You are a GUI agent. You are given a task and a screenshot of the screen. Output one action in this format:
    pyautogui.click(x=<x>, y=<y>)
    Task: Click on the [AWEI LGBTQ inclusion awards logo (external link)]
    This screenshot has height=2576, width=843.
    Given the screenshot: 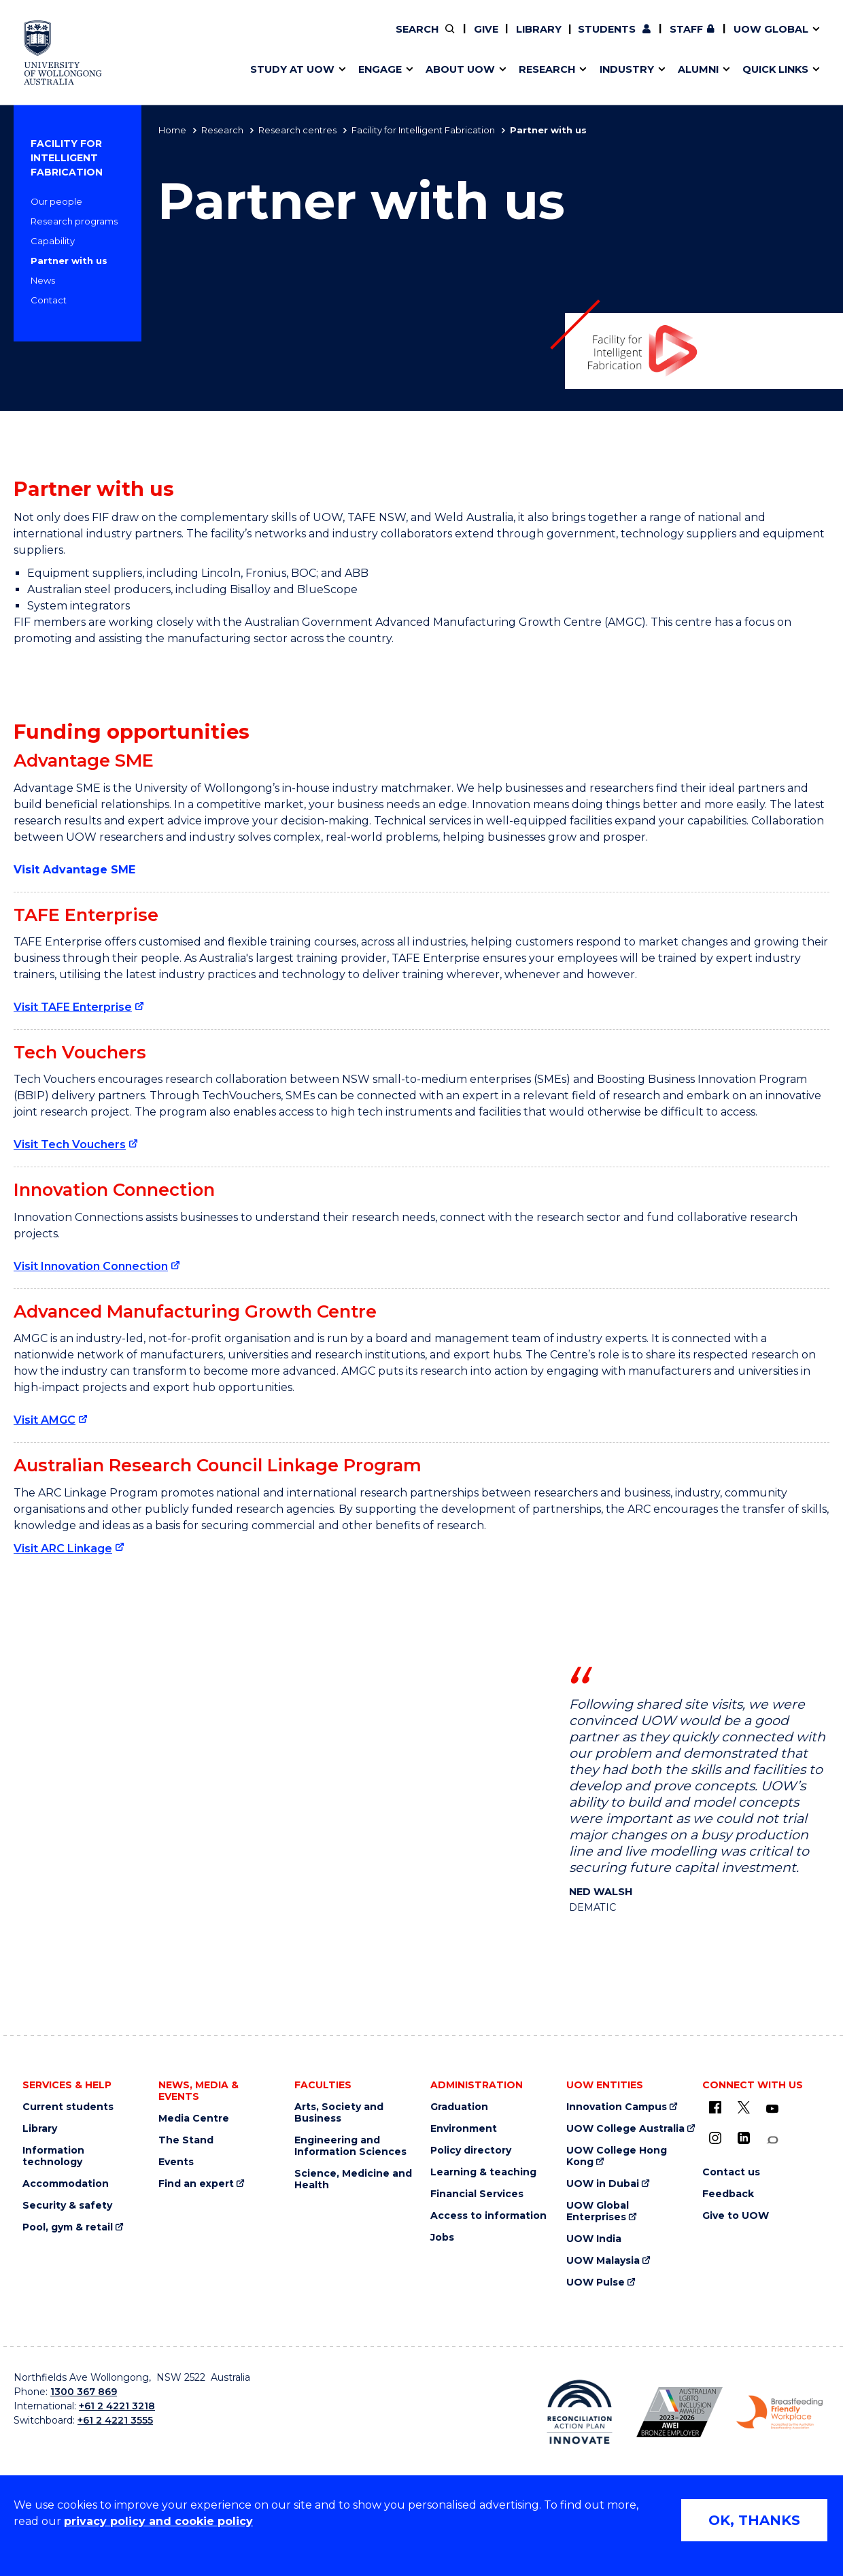 What is the action you would take?
    pyautogui.click(x=679, y=2412)
    